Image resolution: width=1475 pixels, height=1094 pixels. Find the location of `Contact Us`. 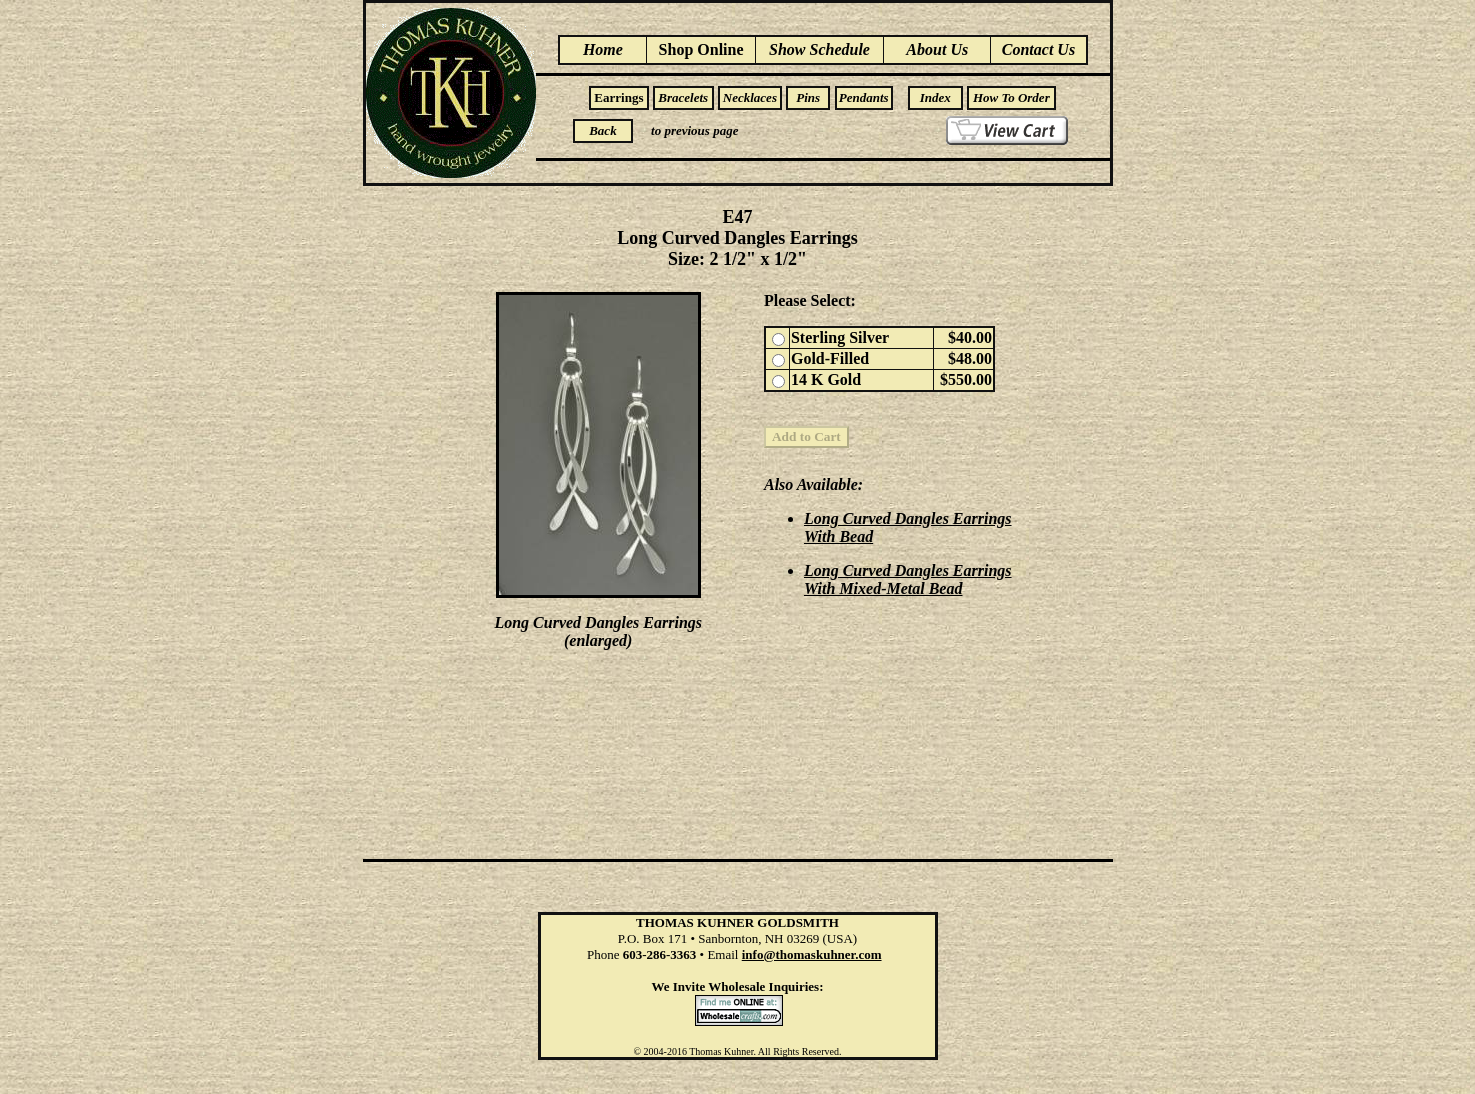

Contact Us is located at coordinates (1038, 49).